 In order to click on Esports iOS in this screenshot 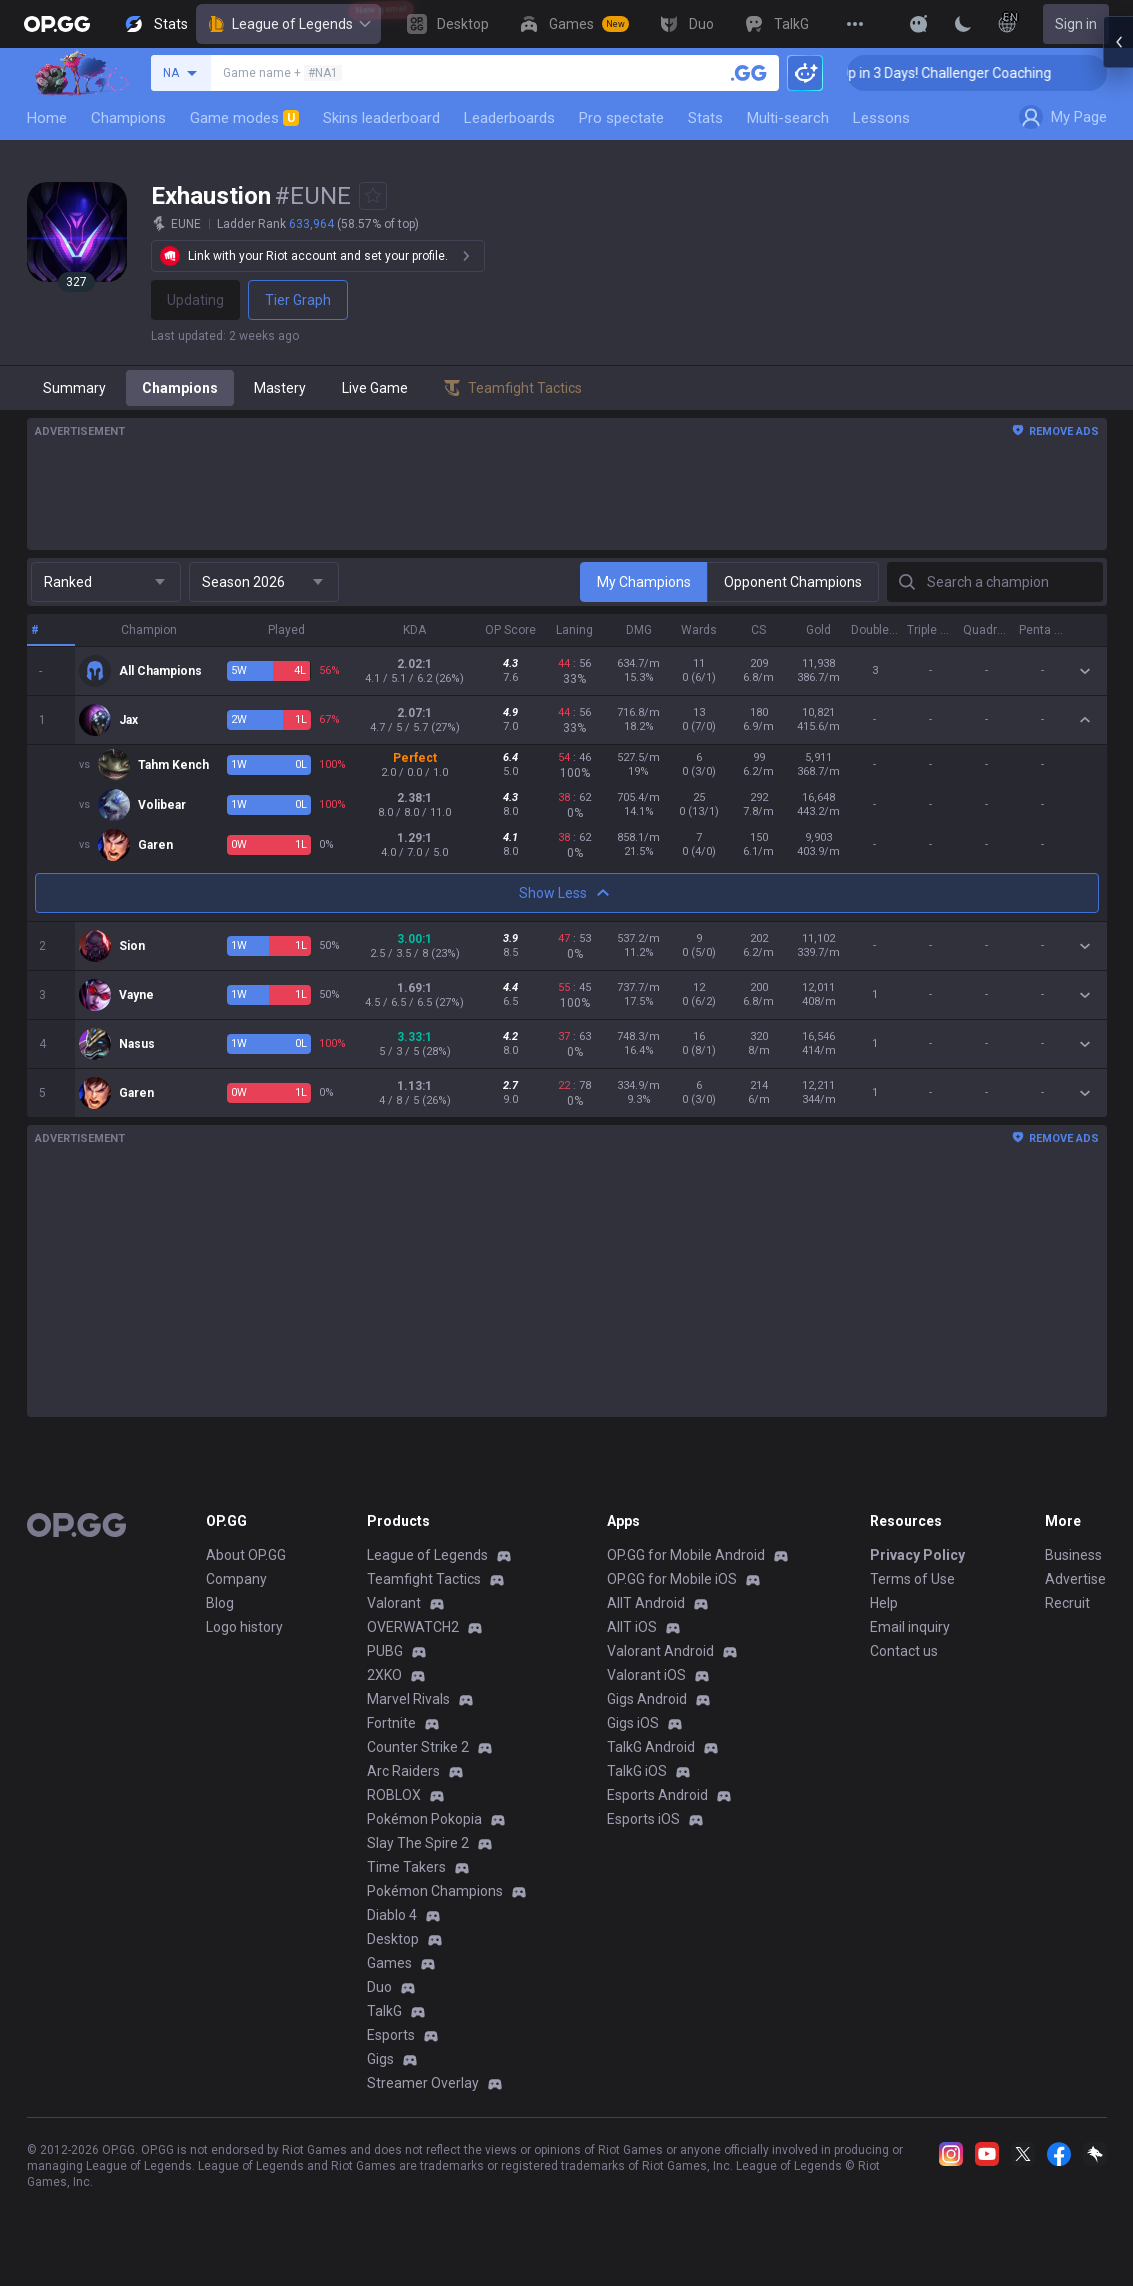, I will do `click(643, 1819)`.